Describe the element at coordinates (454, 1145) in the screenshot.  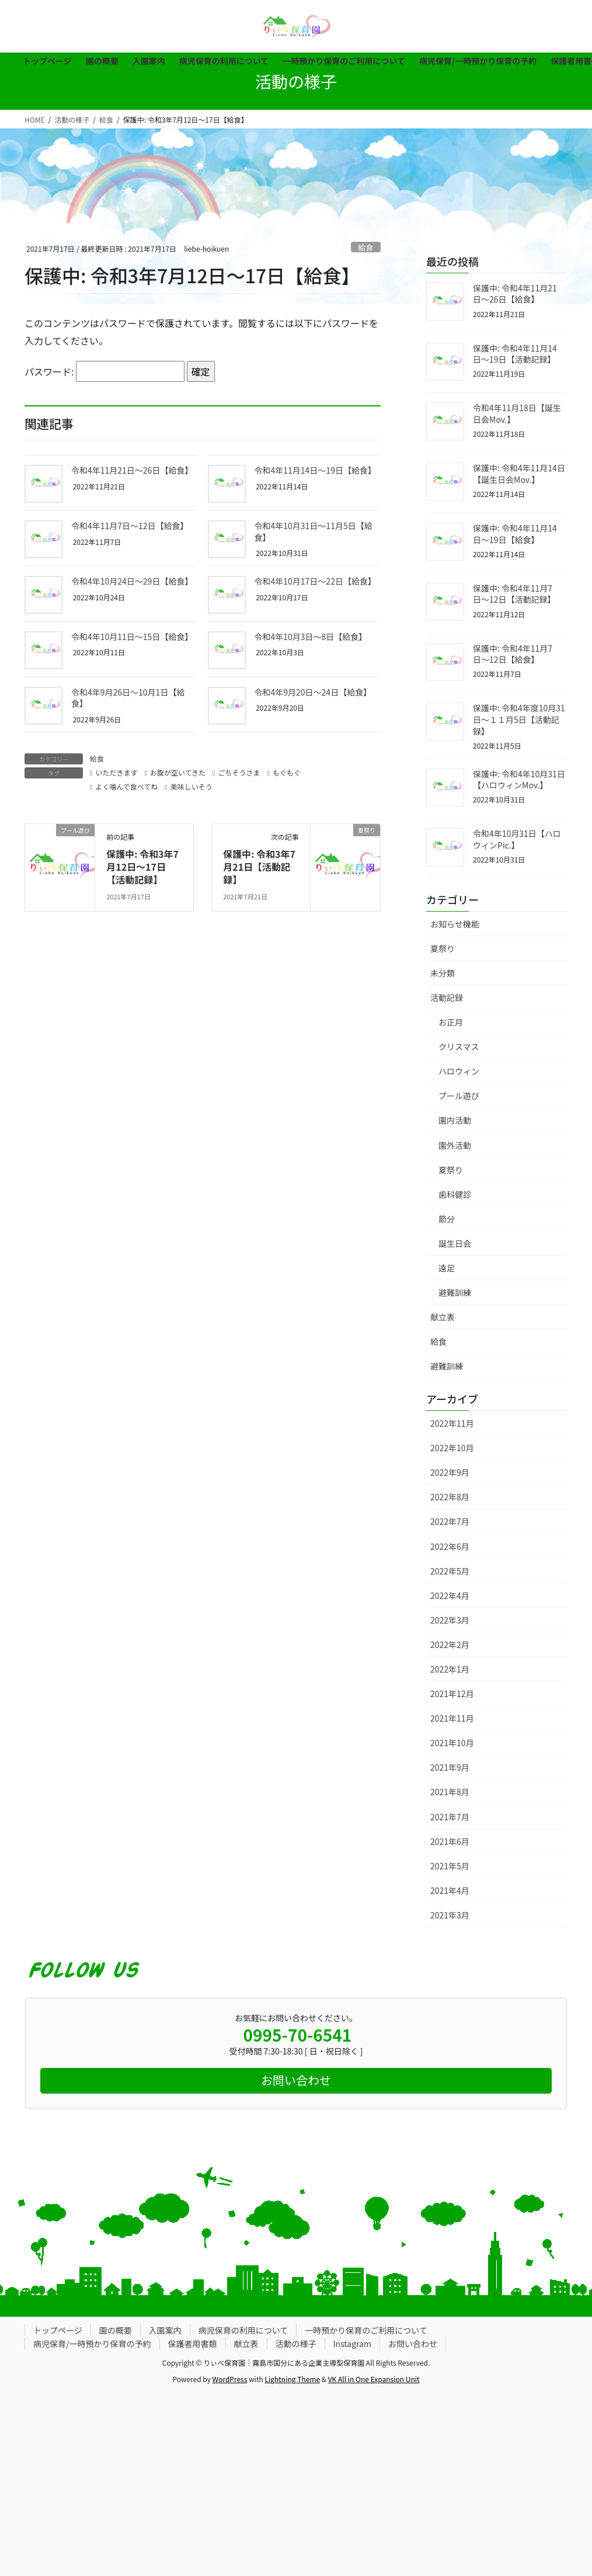
I see `園外活動` at that location.